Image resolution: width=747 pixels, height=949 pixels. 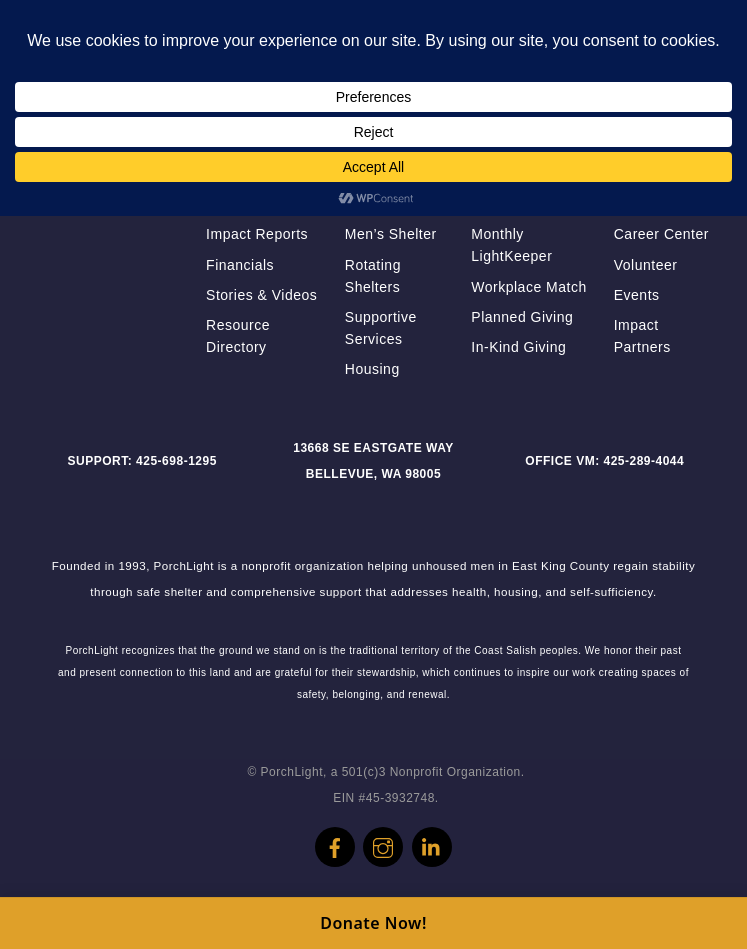 I want to click on [instagram], so click(x=383, y=841).